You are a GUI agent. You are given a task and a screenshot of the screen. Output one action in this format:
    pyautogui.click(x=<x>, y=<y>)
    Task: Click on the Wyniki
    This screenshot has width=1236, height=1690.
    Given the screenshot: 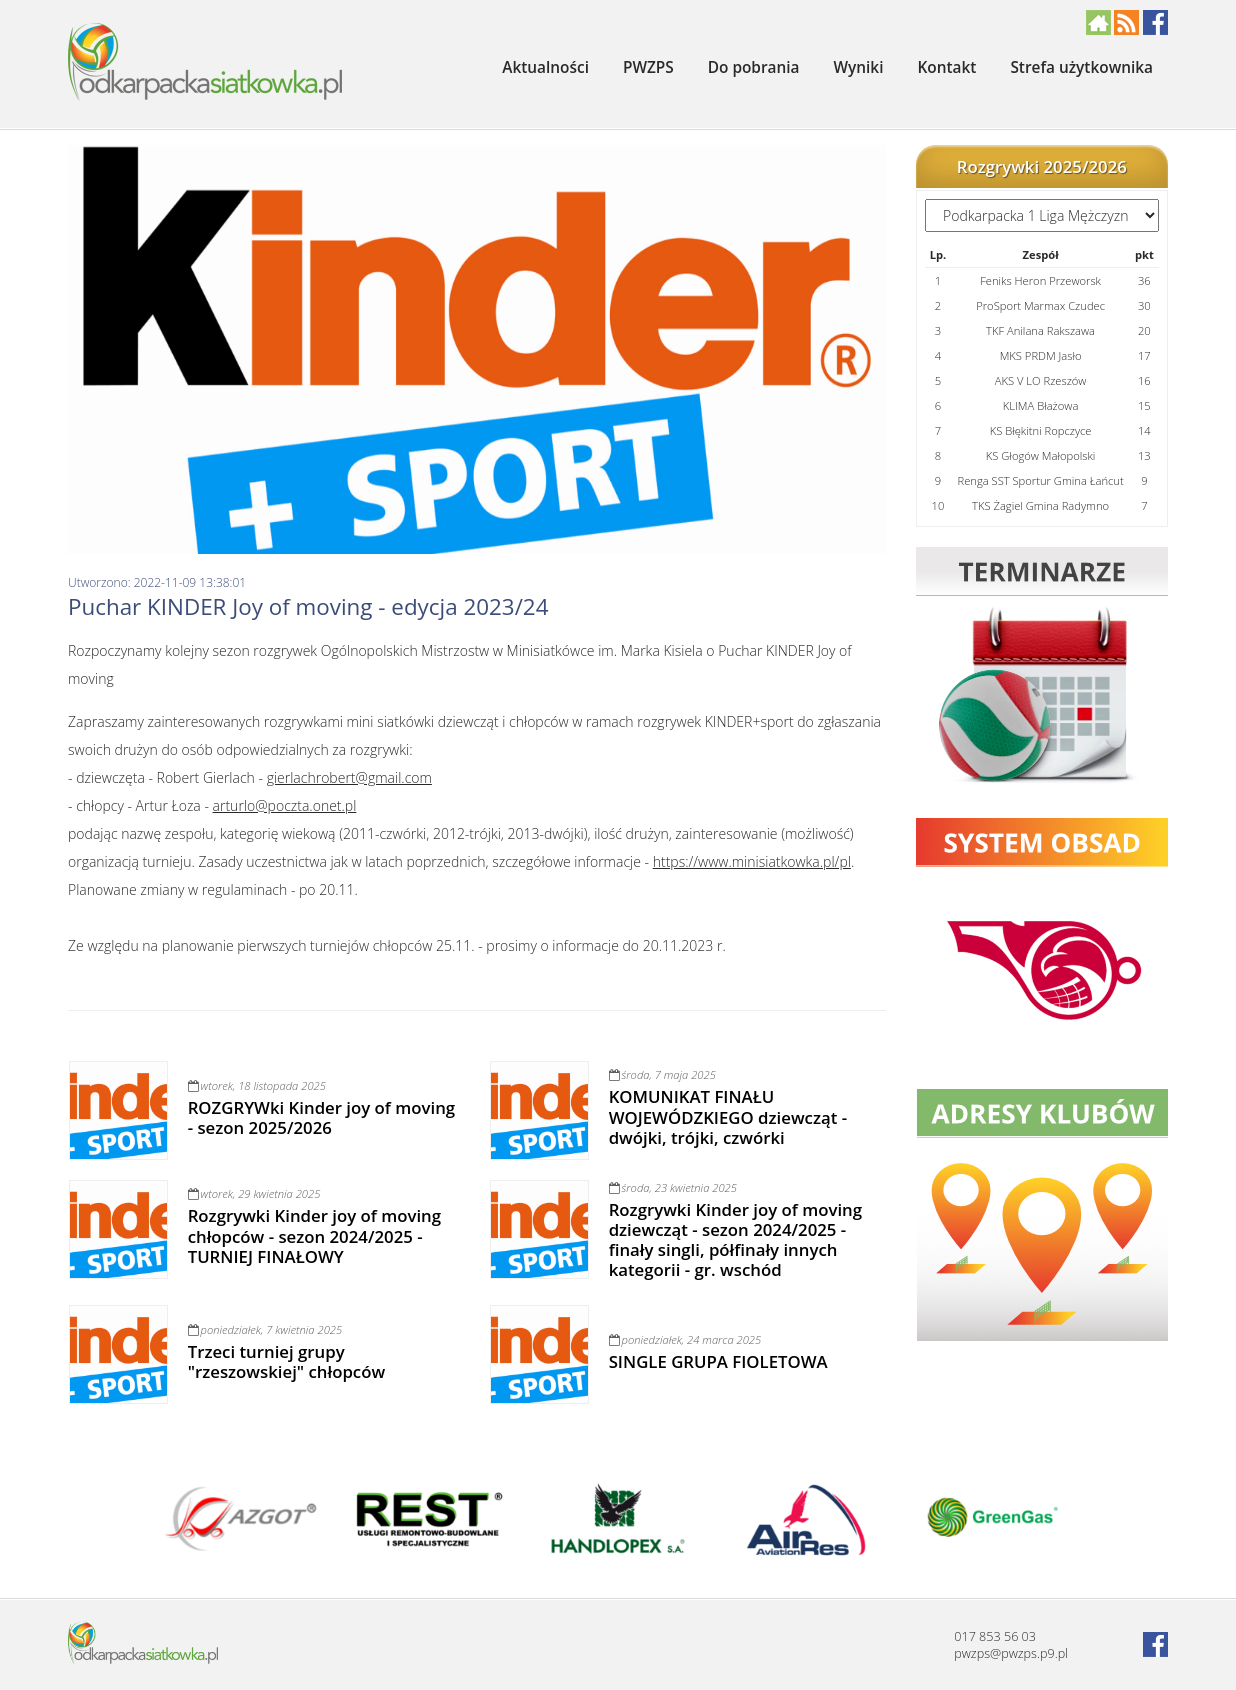 What is the action you would take?
    pyautogui.click(x=859, y=67)
    